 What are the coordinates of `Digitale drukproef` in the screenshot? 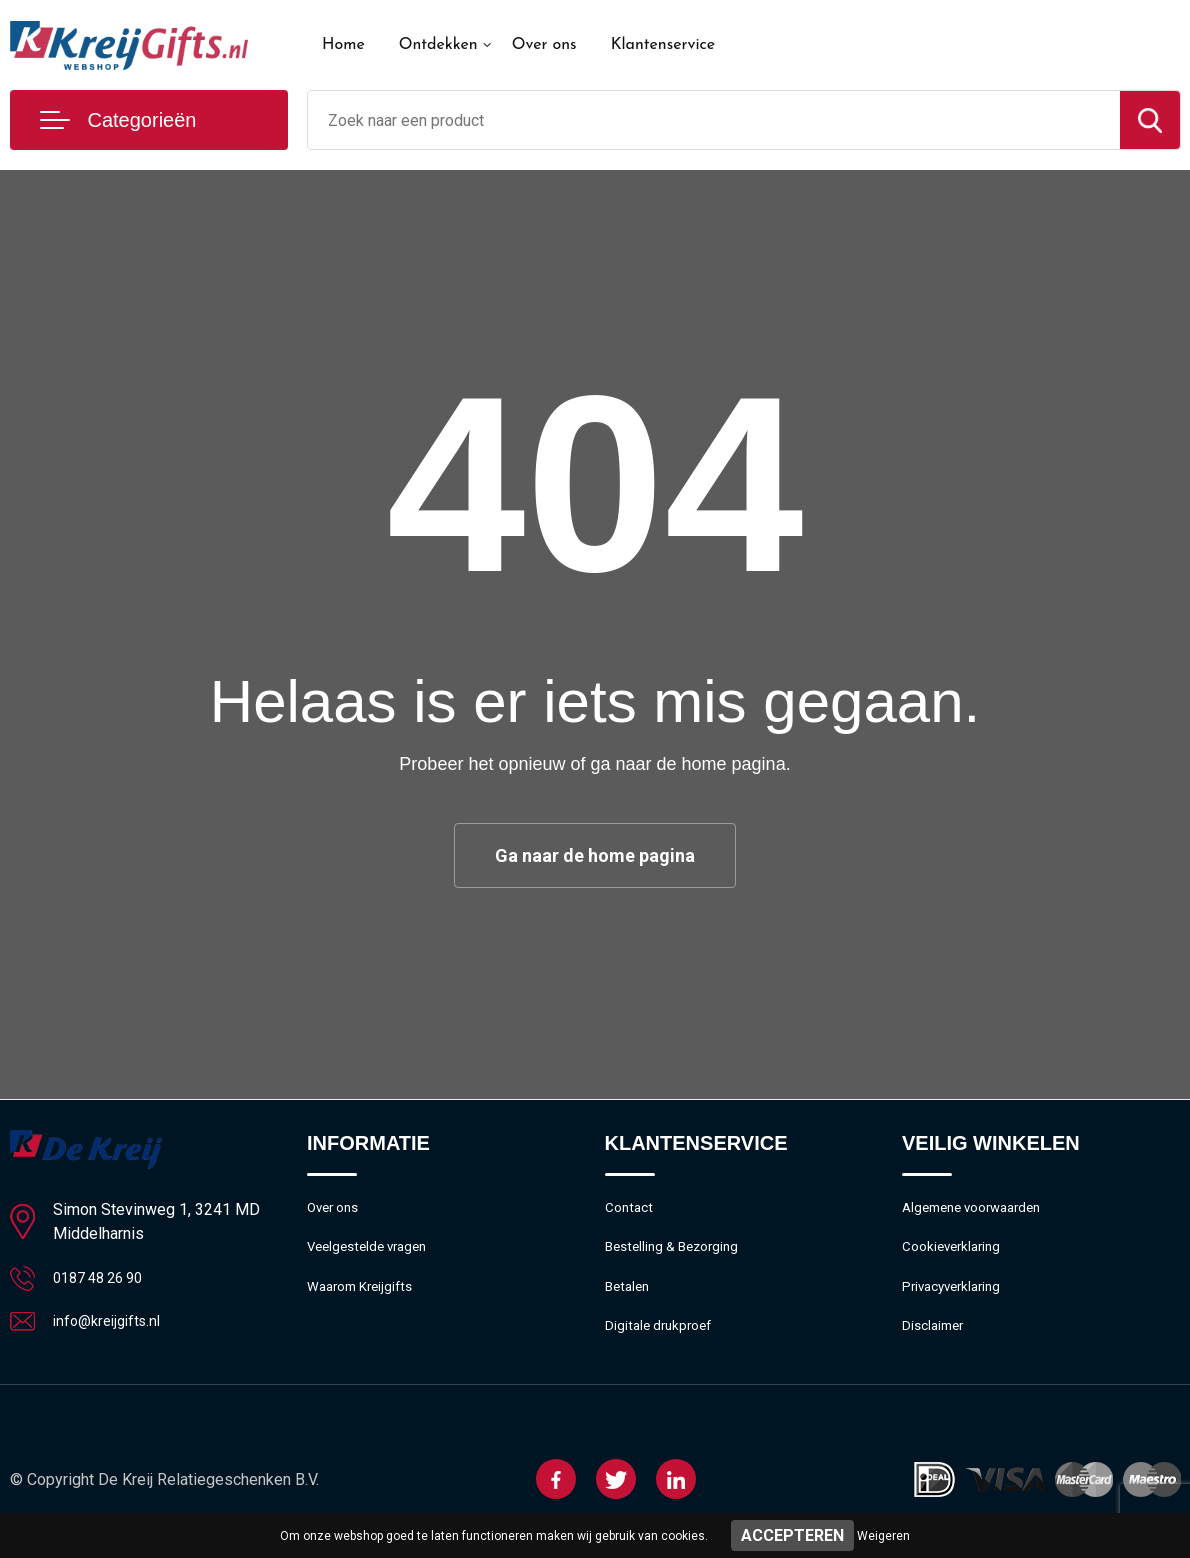 It's located at (662, 1339).